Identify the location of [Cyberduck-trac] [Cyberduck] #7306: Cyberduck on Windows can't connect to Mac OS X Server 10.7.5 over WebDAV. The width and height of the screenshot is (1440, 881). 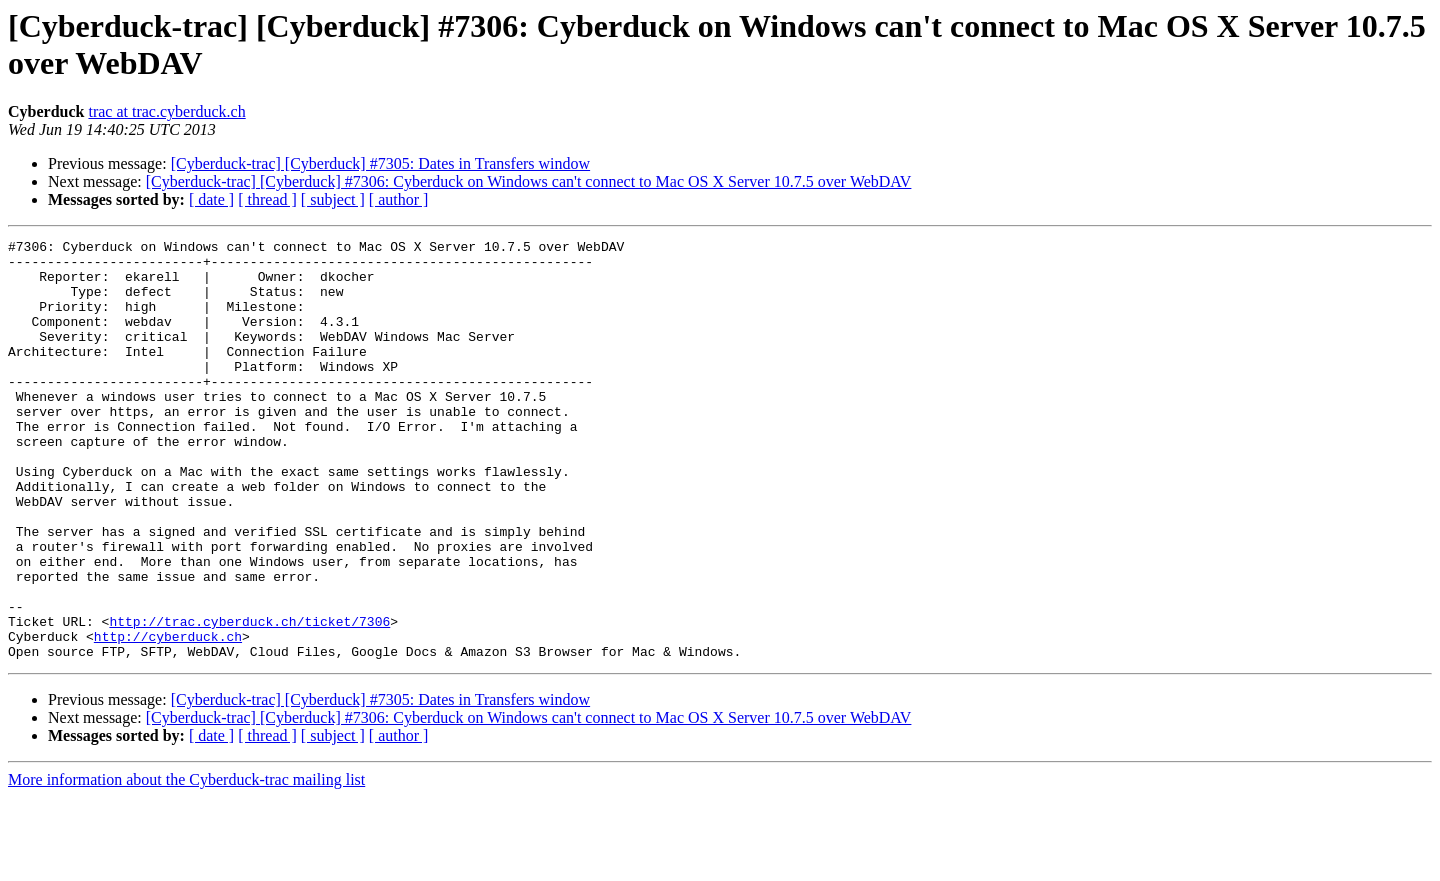
(529, 181).